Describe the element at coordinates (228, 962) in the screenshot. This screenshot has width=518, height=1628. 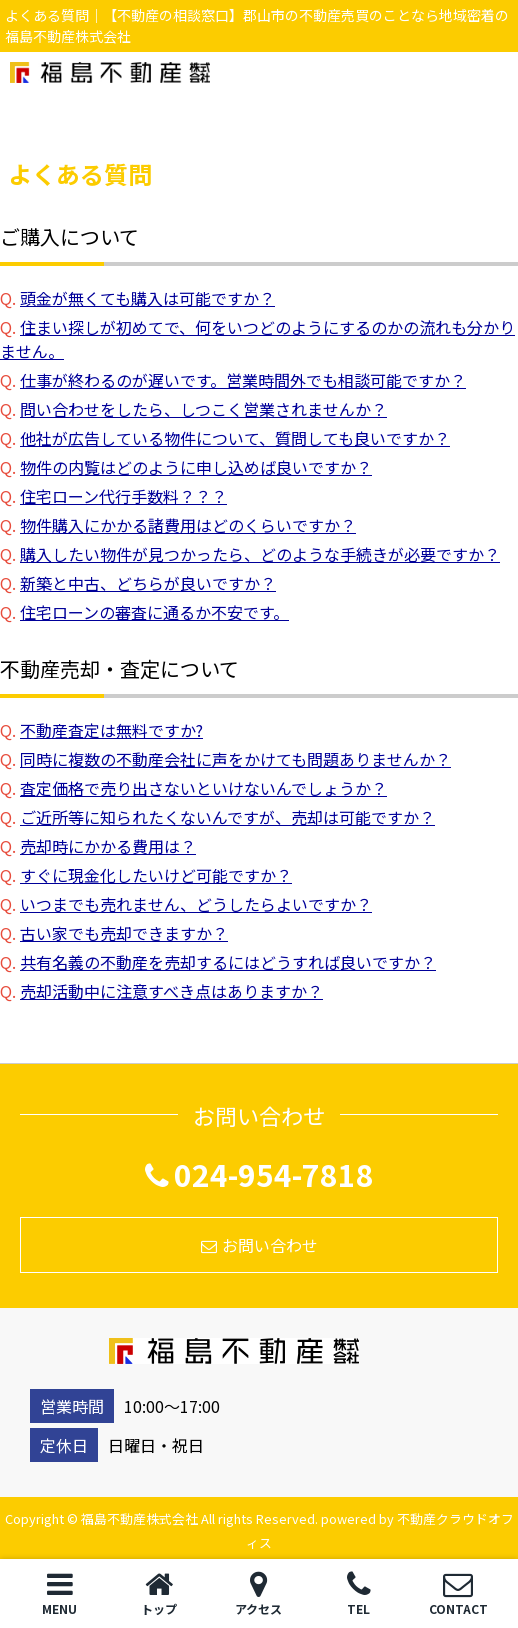
I see `共有名義の不動産を売却するにはどうすれば良いですか？` at that location.